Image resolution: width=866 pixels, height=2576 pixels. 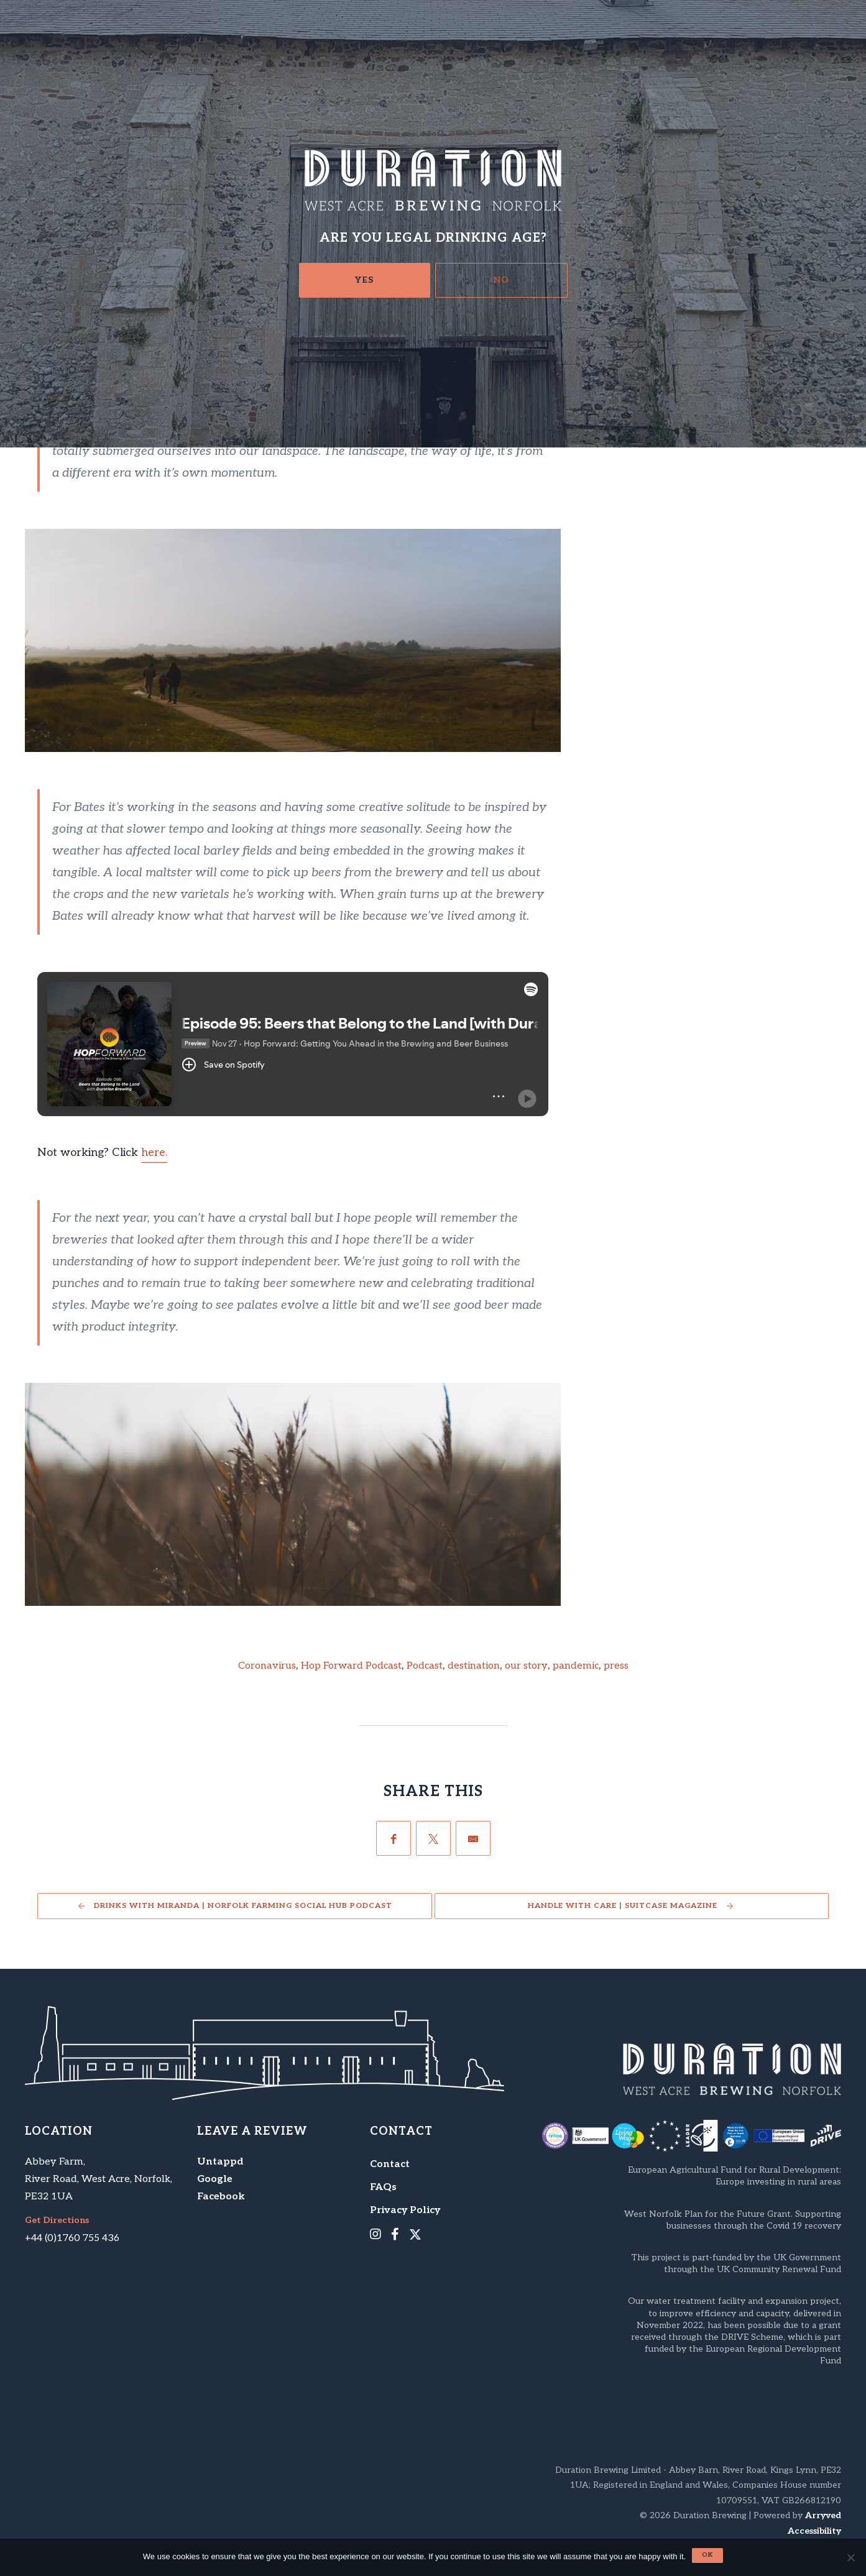 What do you see at coordinates (576, 1666) in the screenshot?
I see `pandemic` at bounding box center [576, 1666].